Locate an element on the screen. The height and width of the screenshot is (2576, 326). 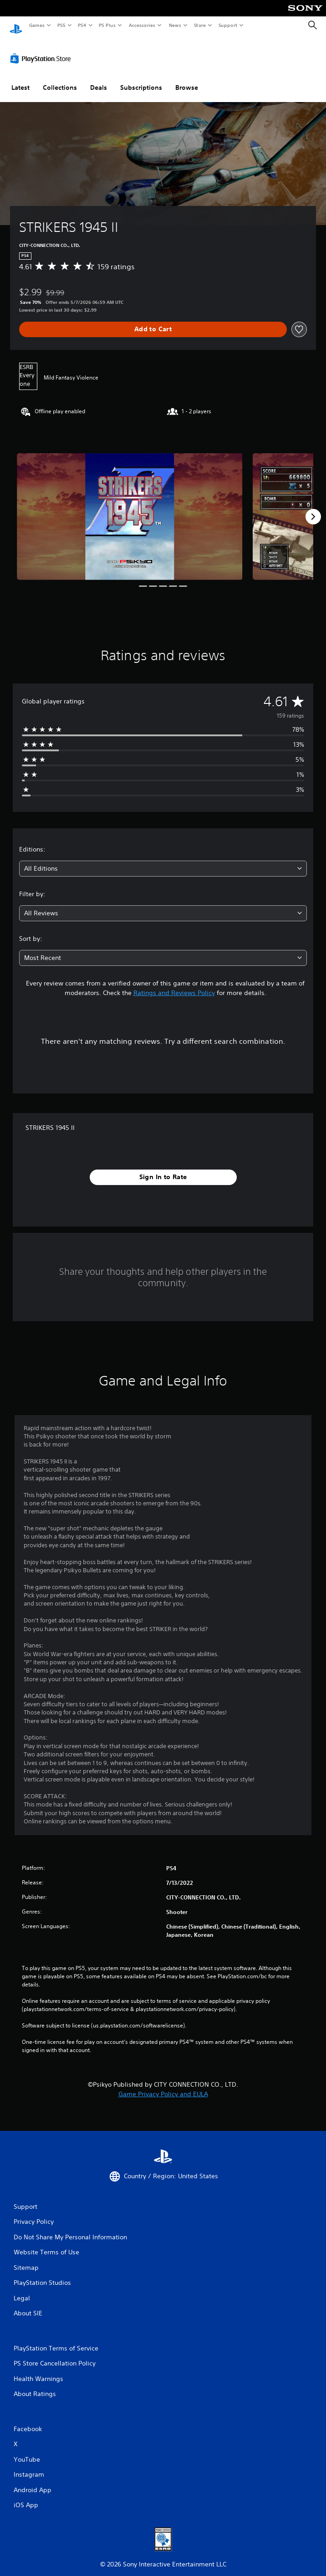
[PlayStation Home] is located at coordinates (16, 25).